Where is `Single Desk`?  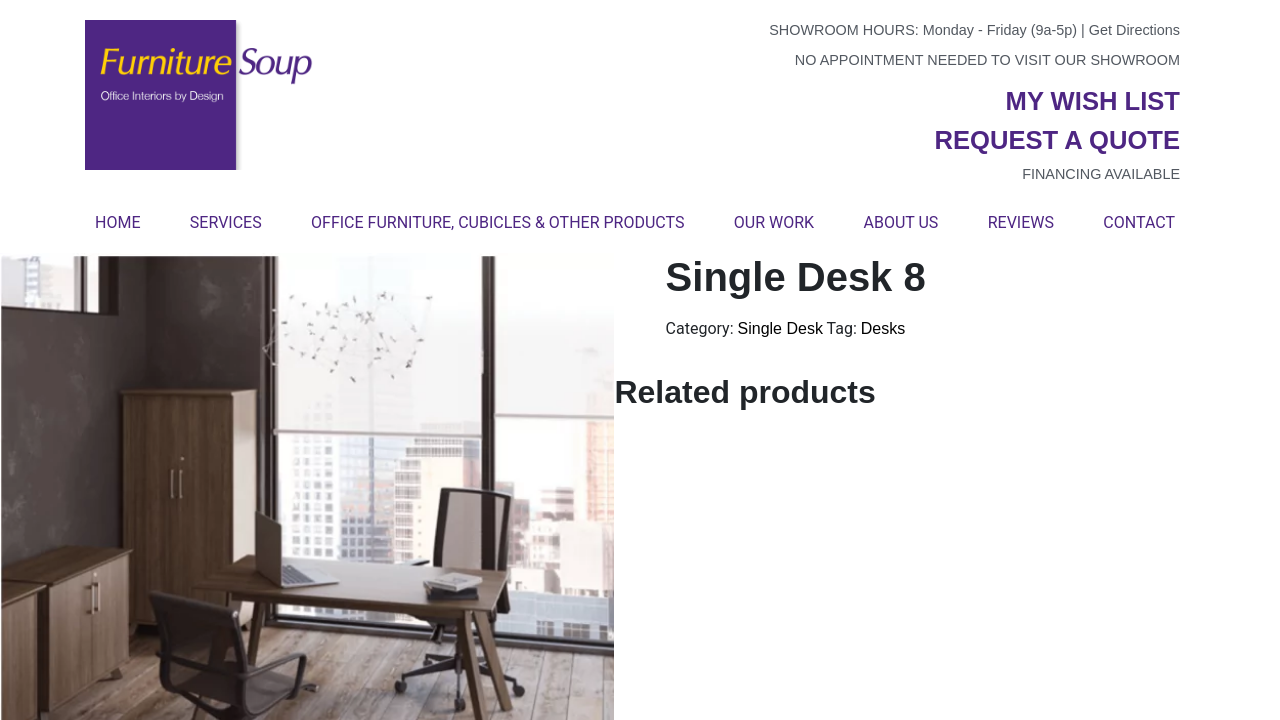
Single Desk is located at coordinates (780, 328).